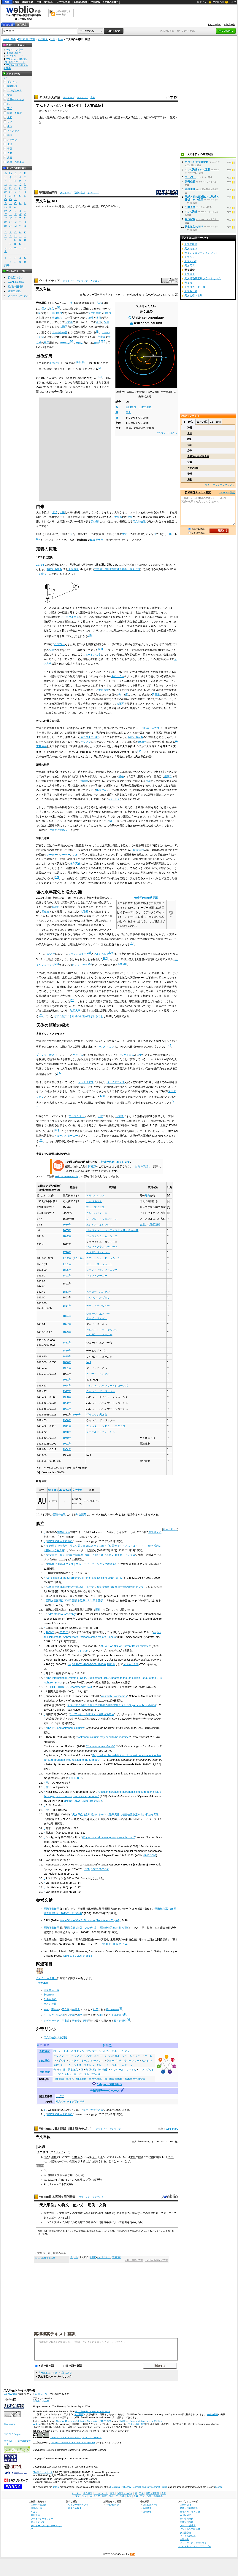 The width and height of the screenshot is (238, 2576). What do you see at coordinates (83, 2421) in the screenshot?
I see `Creative Commons Attribution-ShareAlike (CC-BY-SA)` at bounding box center [83, 2421].